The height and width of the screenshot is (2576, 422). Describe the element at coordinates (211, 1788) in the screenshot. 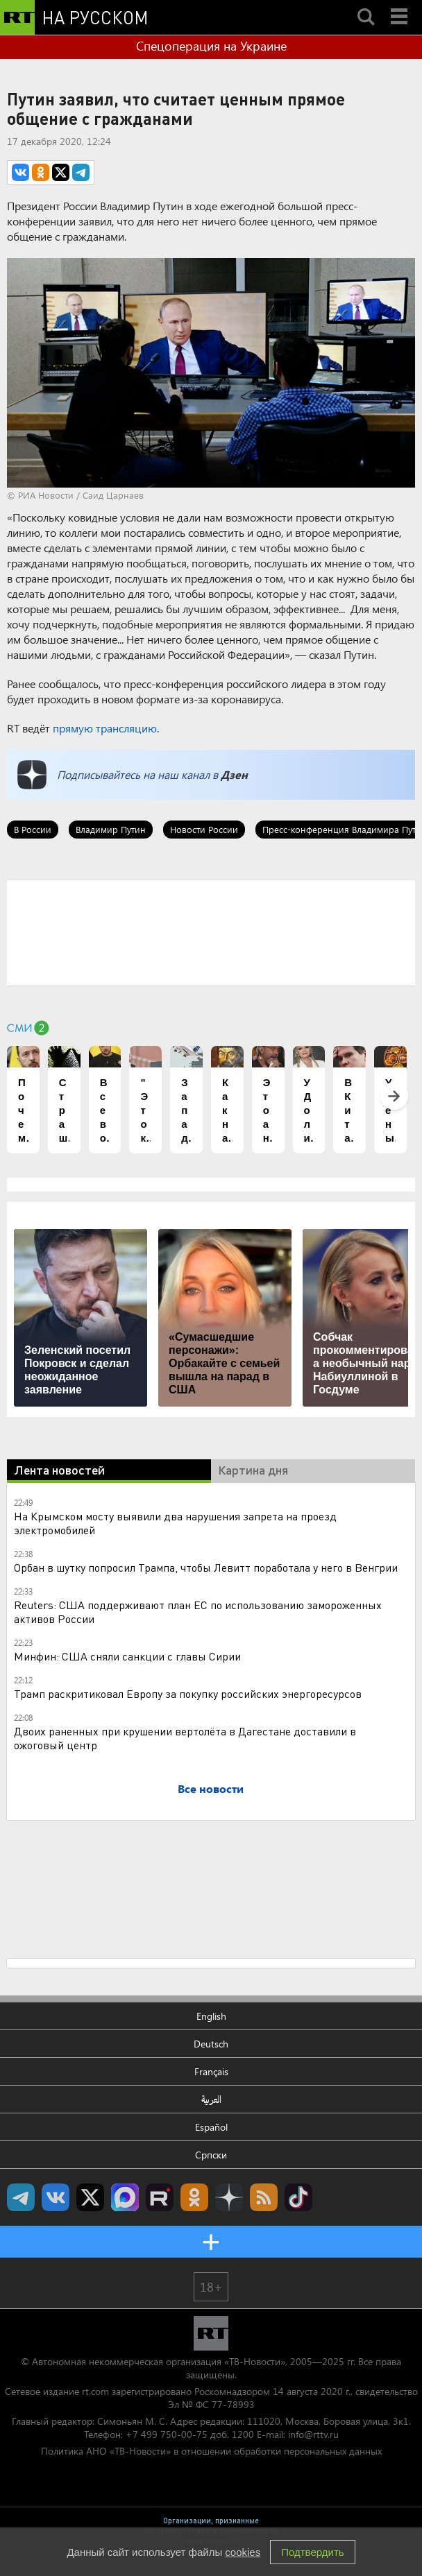

I see `Все новости` at that location.